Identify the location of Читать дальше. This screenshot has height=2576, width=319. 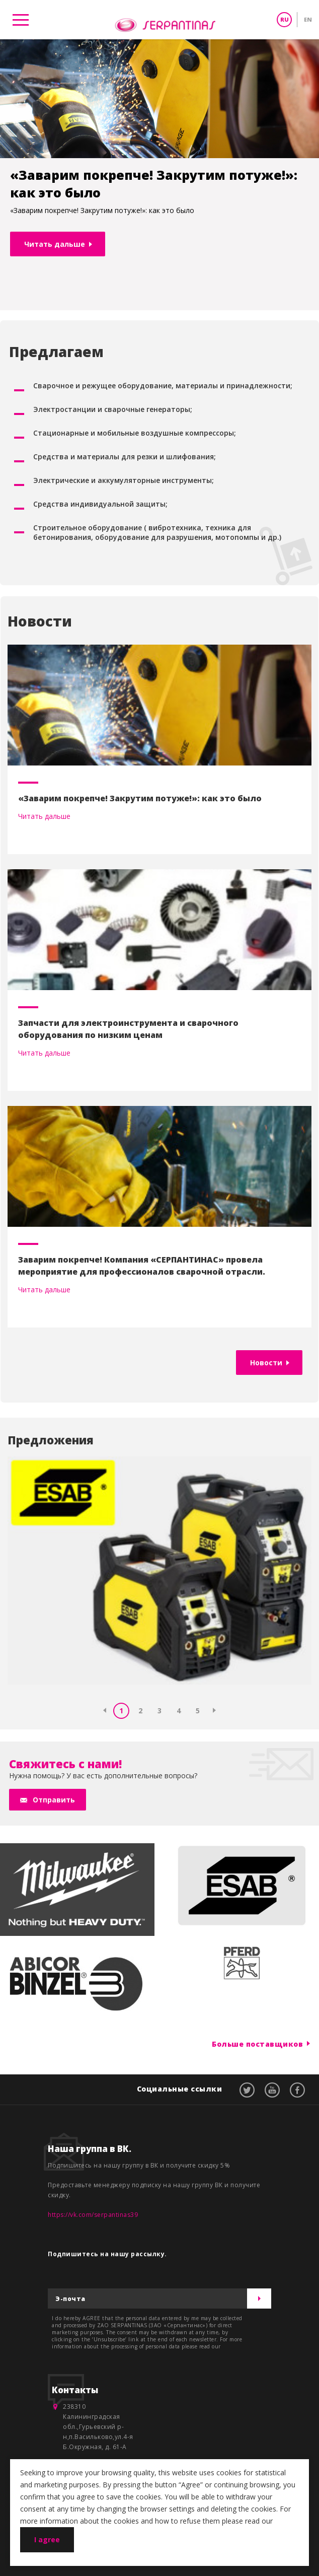
(54, 244).